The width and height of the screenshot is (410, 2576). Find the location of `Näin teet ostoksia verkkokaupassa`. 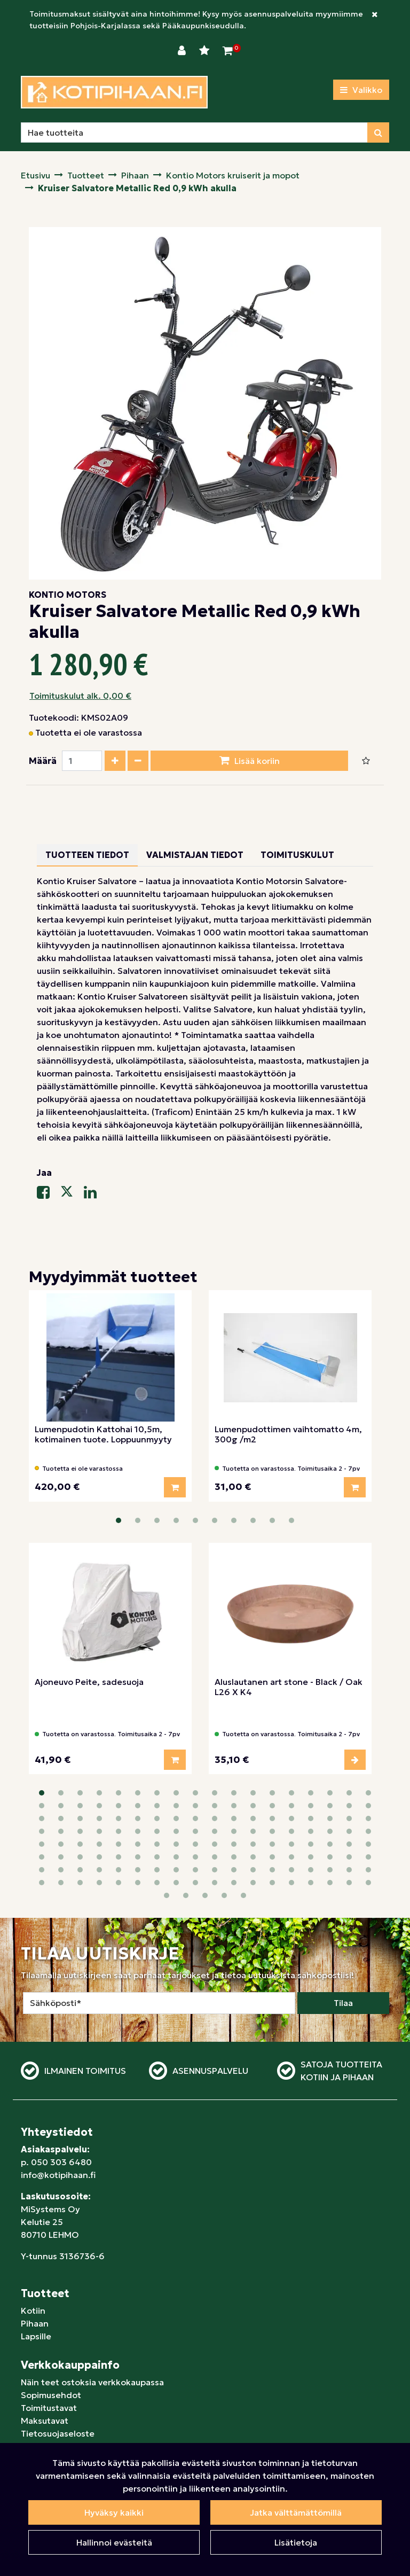

Näin teet ostoksia verkkokaupassa is located at coordinates (92, 2305).